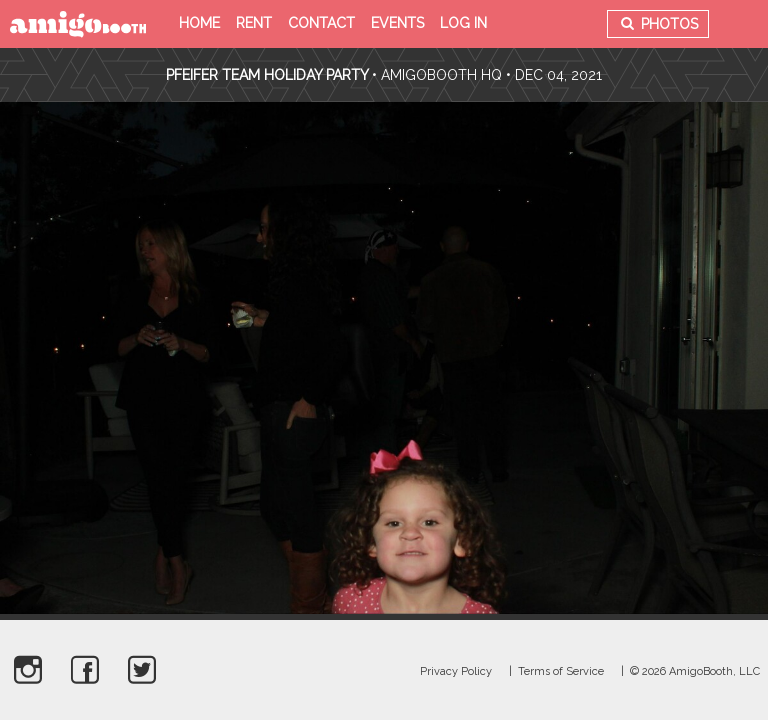 The height and width of the screenshot is (720, 768). What do you see at coordinates (441, 75) in the screenshot?
I see `AmigoBooth HQ` at bounding box center [441, 75].